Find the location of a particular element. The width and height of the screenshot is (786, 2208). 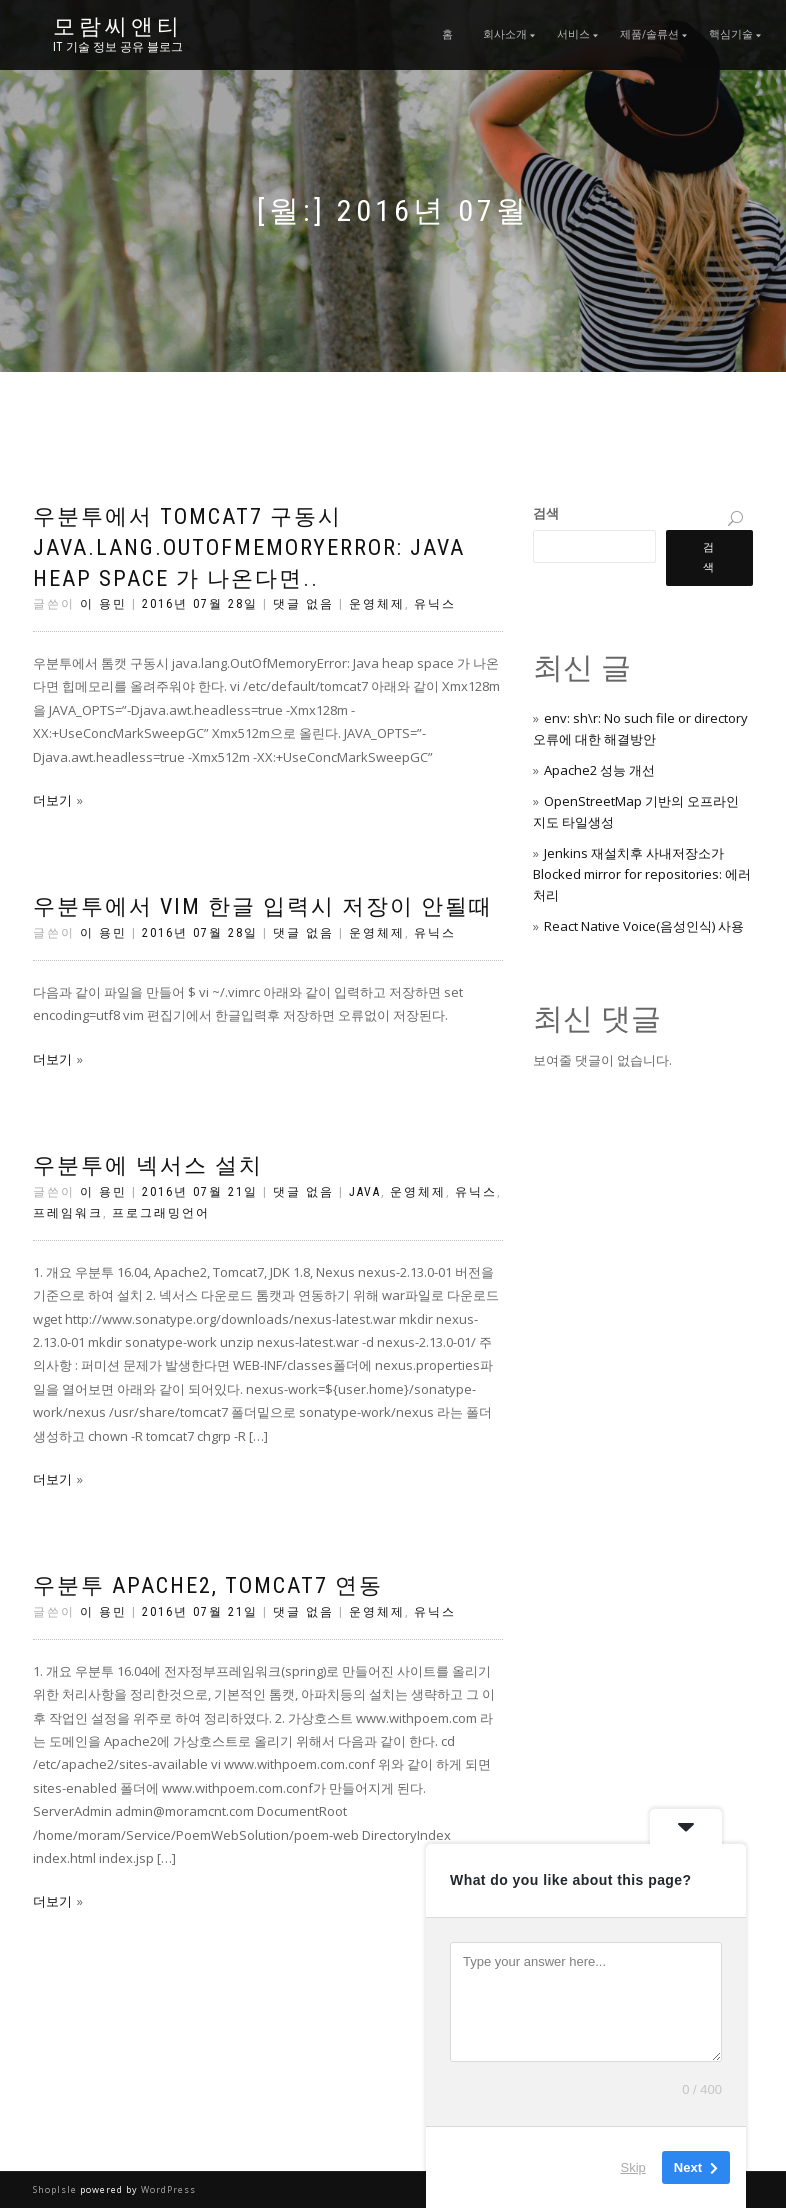

Apache2 성능 개선 is located at coordinates (599, 770).